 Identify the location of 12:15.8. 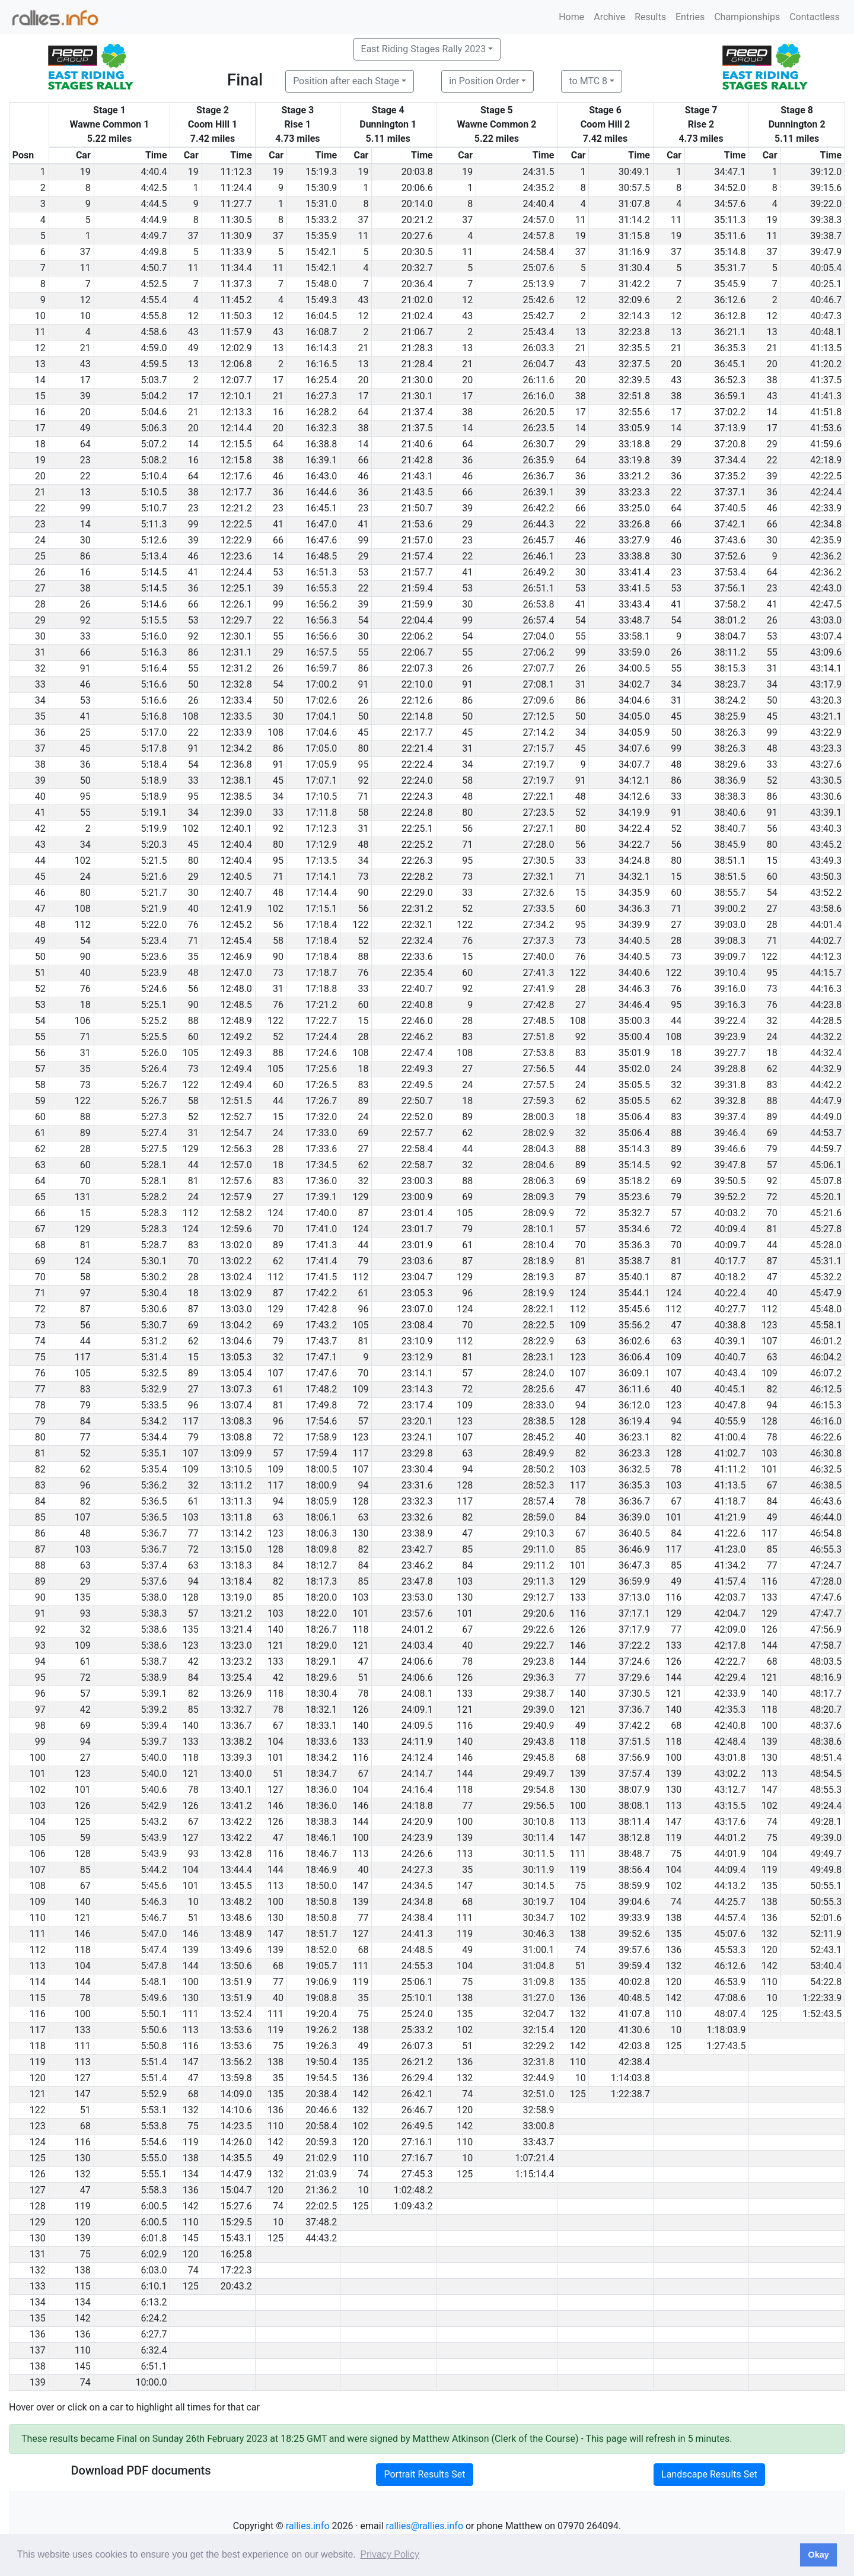
(236, 460).